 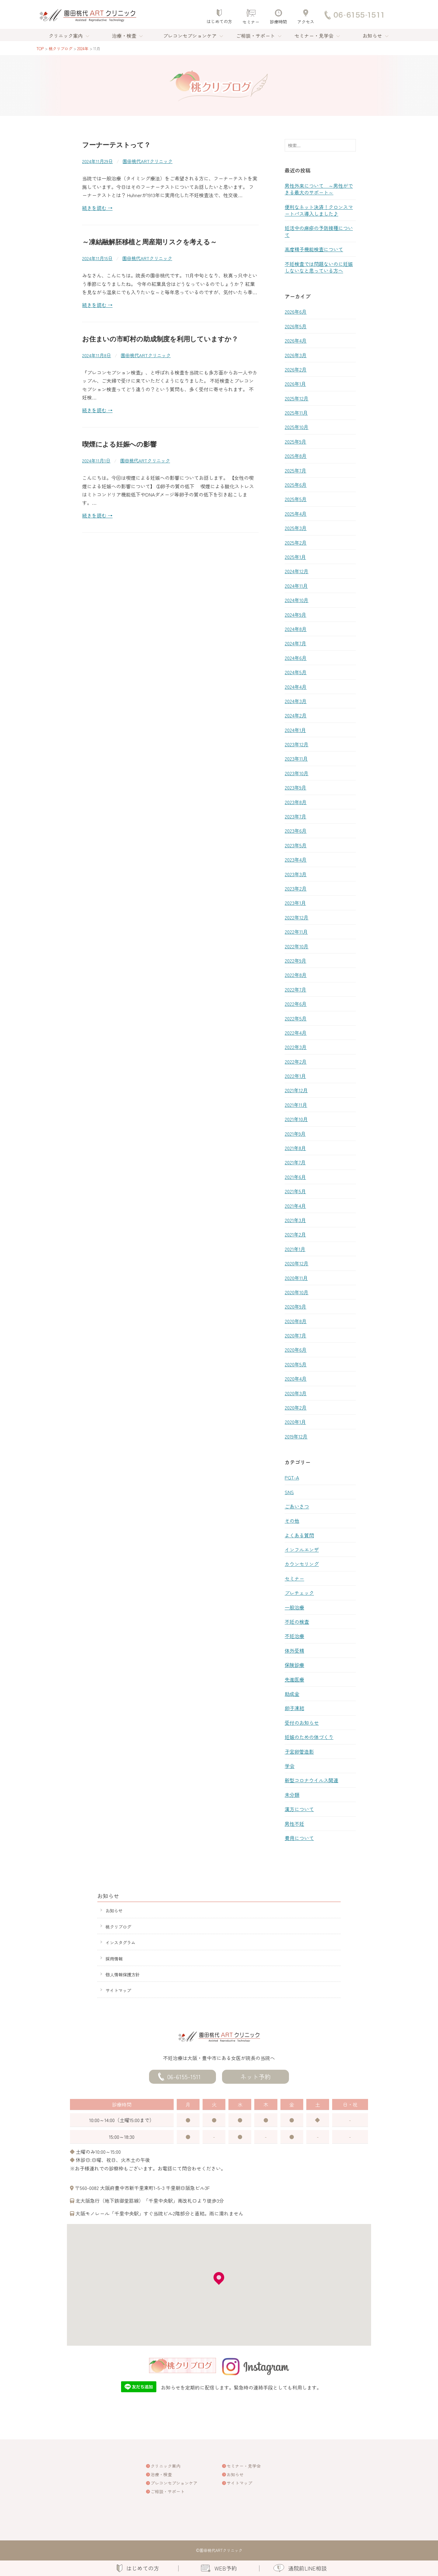 I want to click on 治療・検査, so click(x=124, y=35).